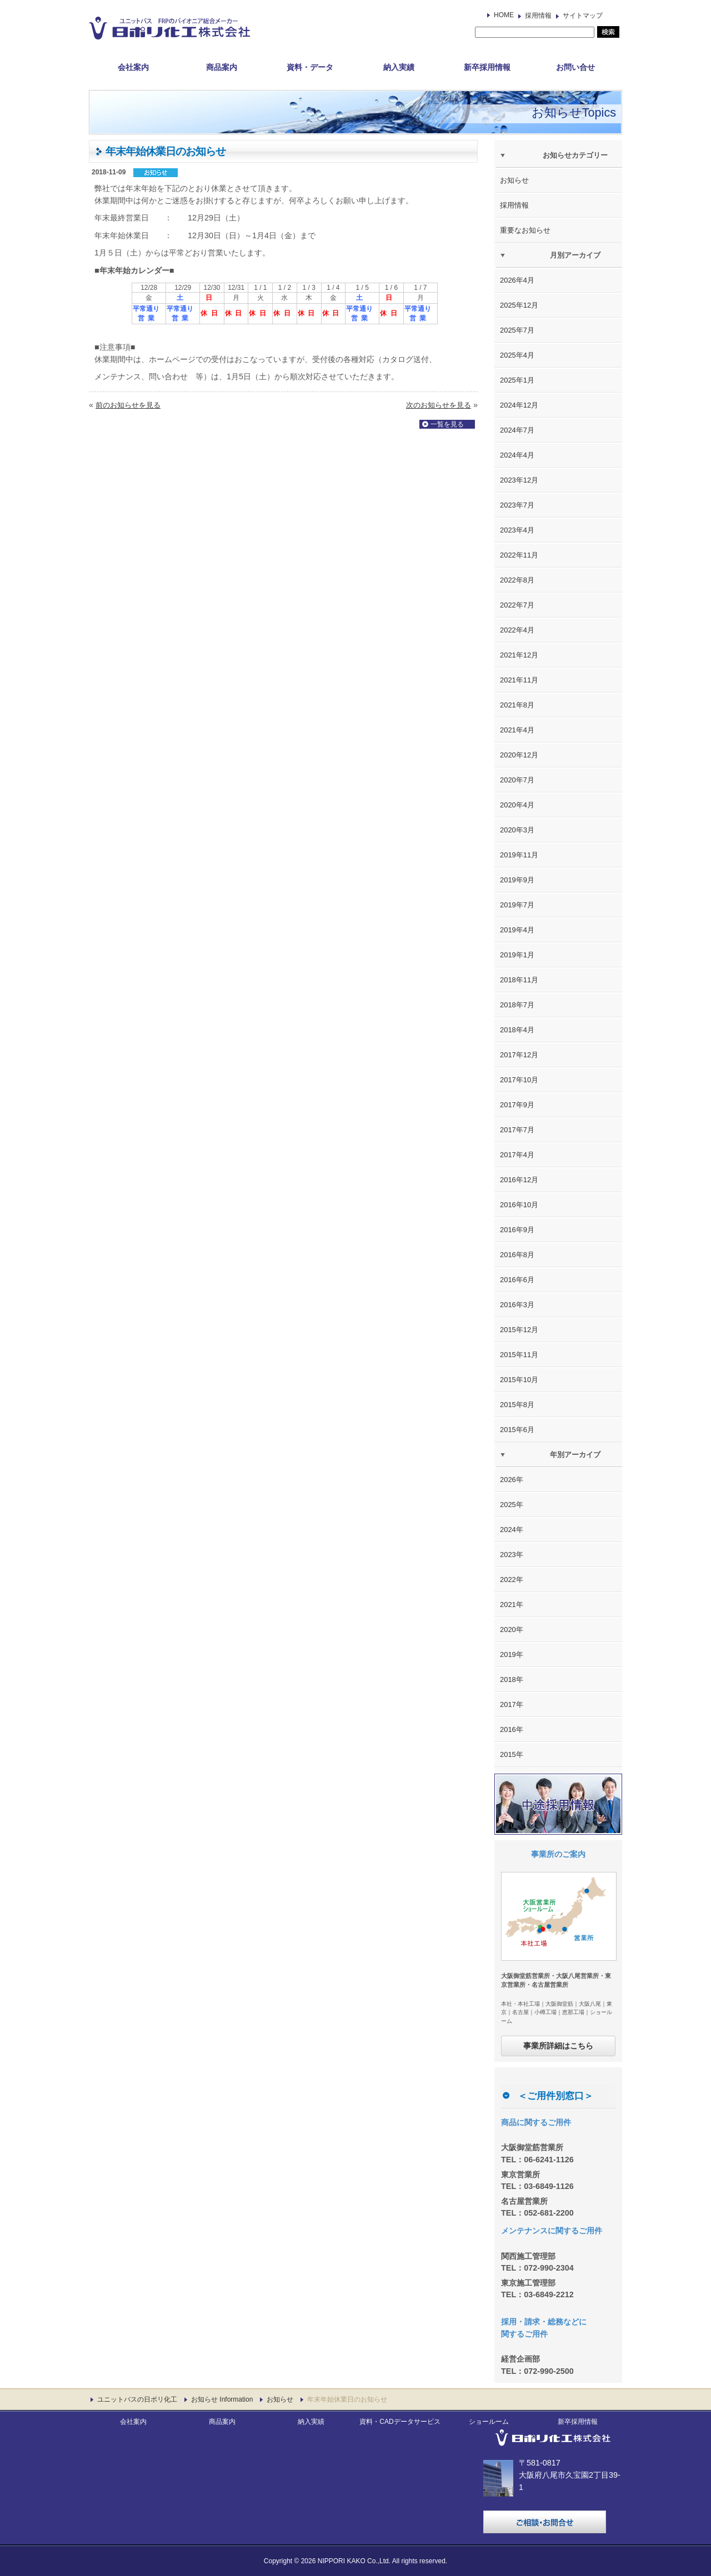  I want to click on 2015年12月, so click(519, 1329).